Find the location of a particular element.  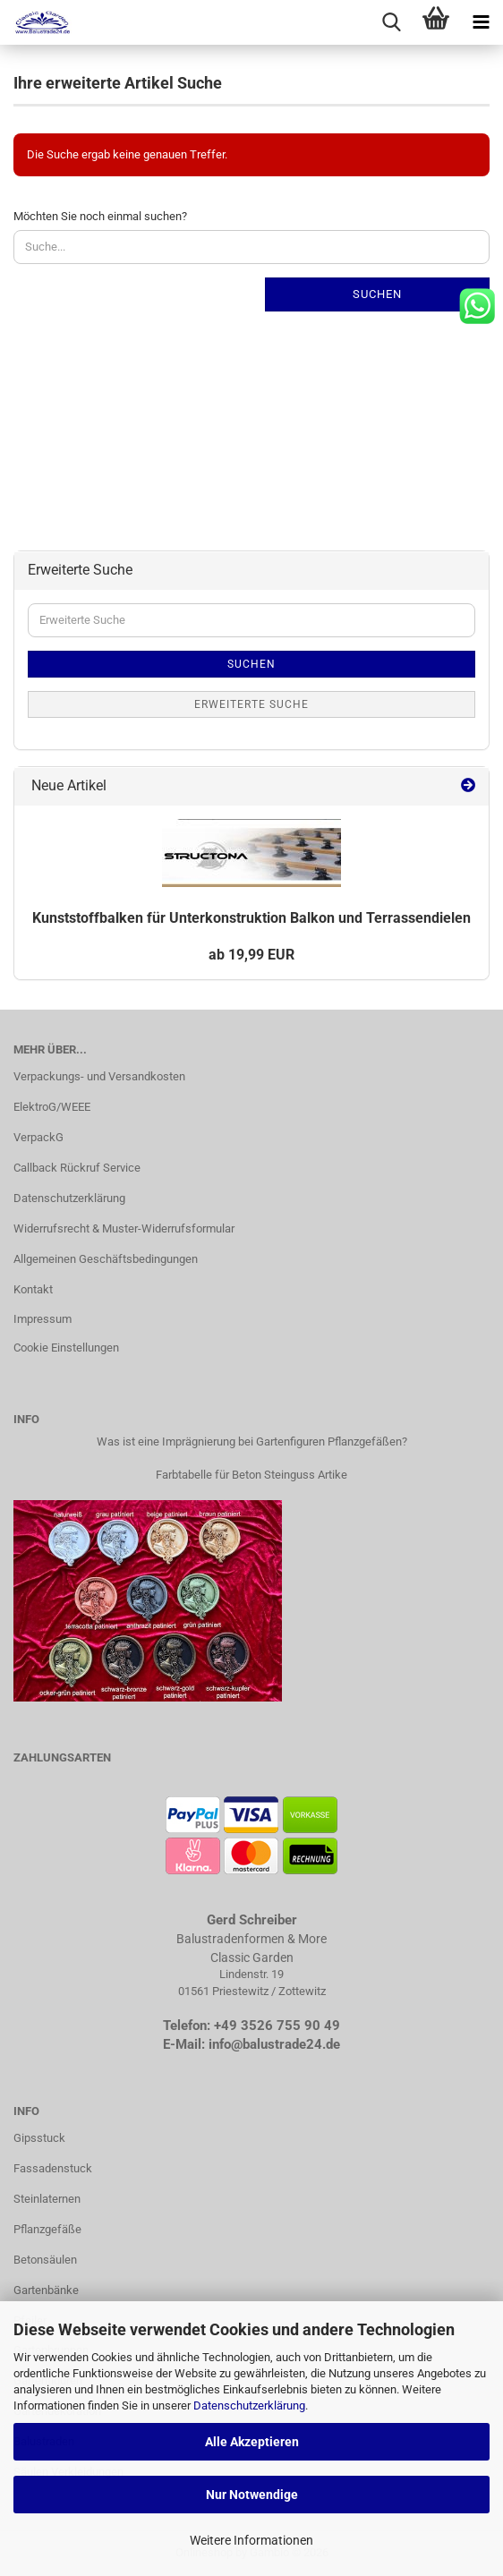

Kontakt is located at coordinates (33, 1289).